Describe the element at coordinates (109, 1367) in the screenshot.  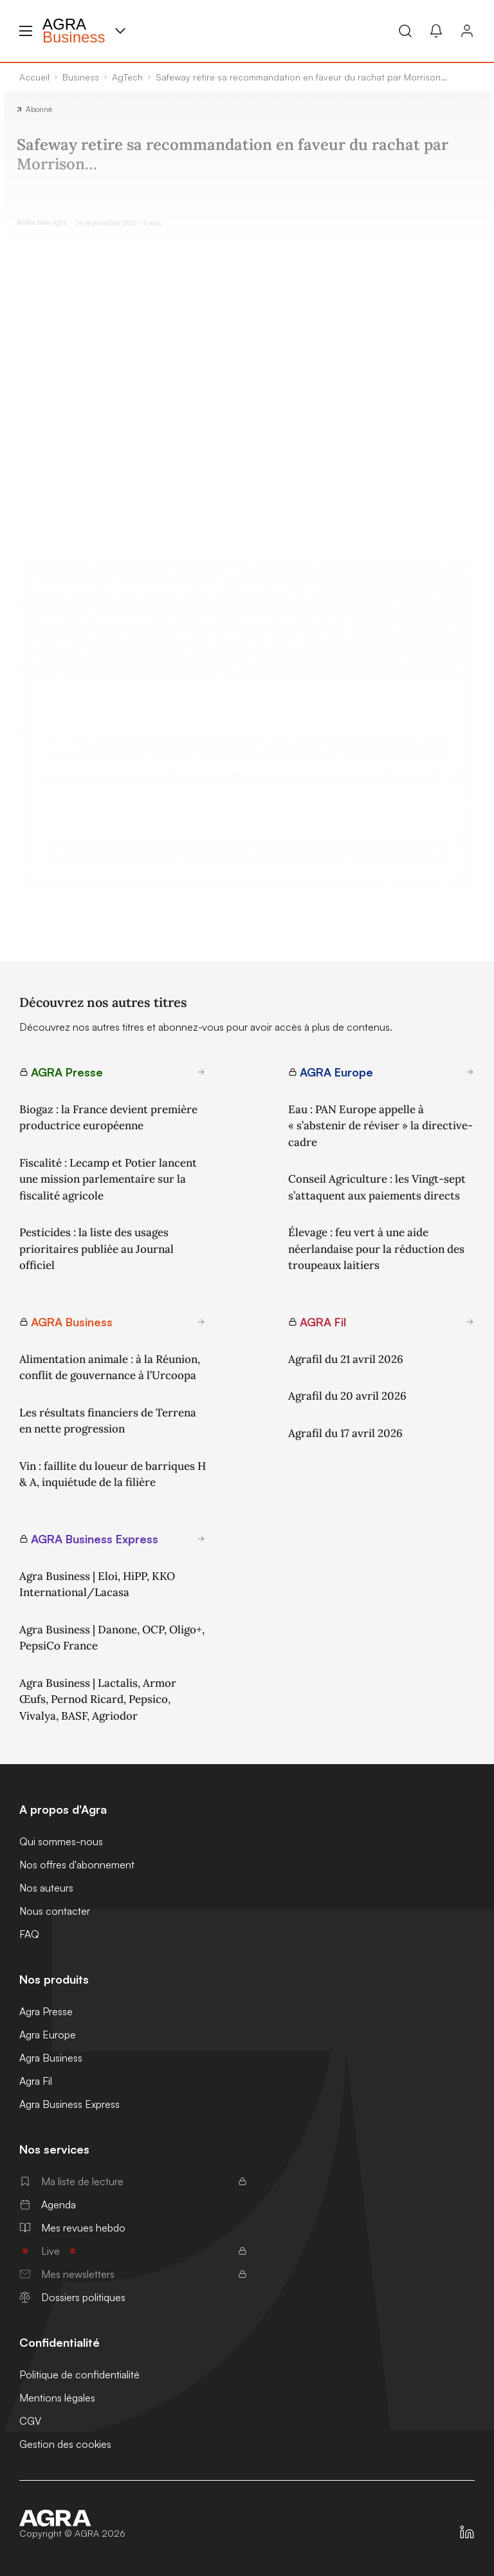
I see `Alimentation animale : à la Réunion, conflit de gouvernance à l’Urcoopa` at that location.